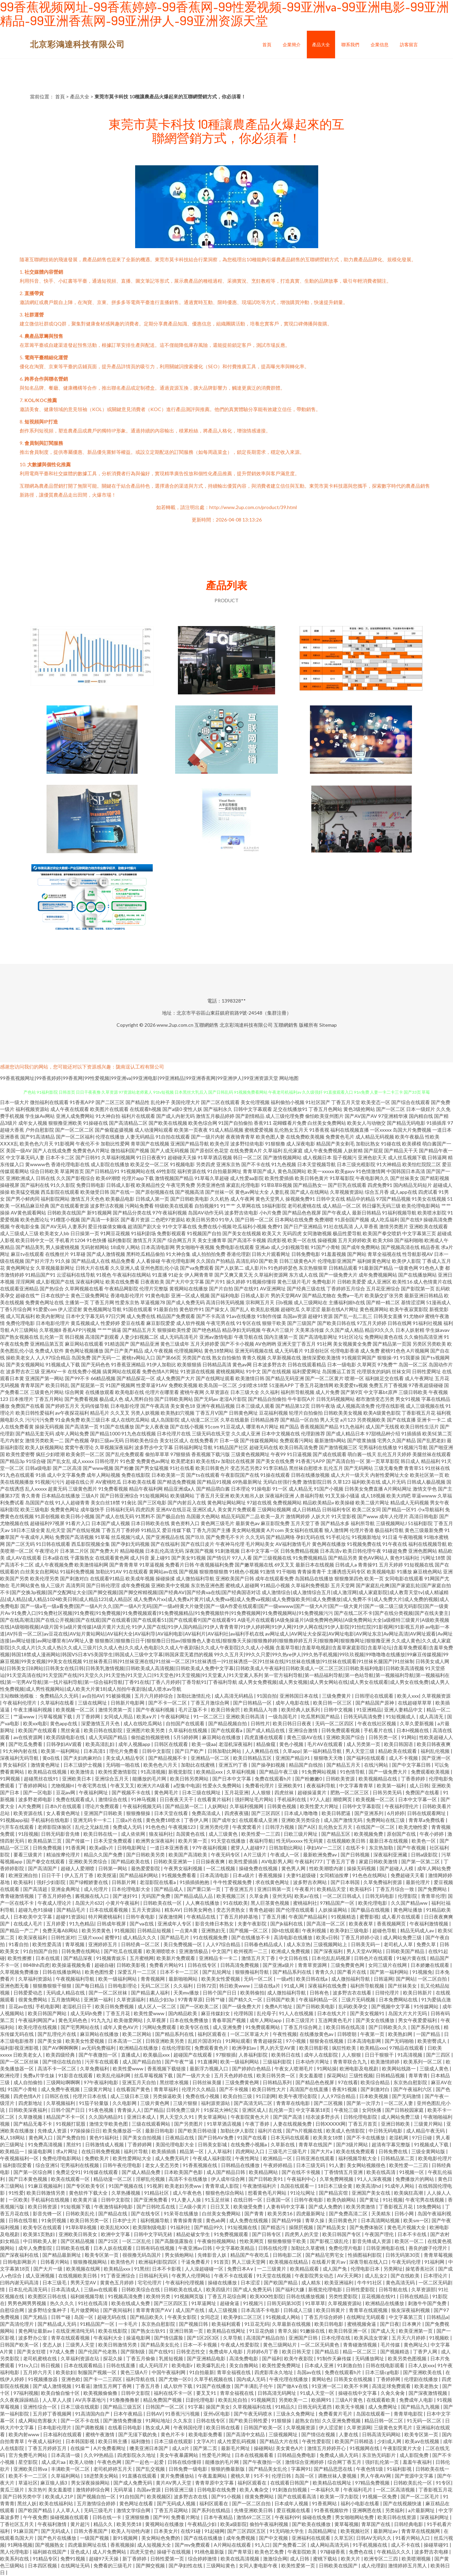 The width and height of the screenshot is (453, 2576). Describe the element at coordinates (44, 1171) in the screenshot. I see `综合日韩欧美` at that location.